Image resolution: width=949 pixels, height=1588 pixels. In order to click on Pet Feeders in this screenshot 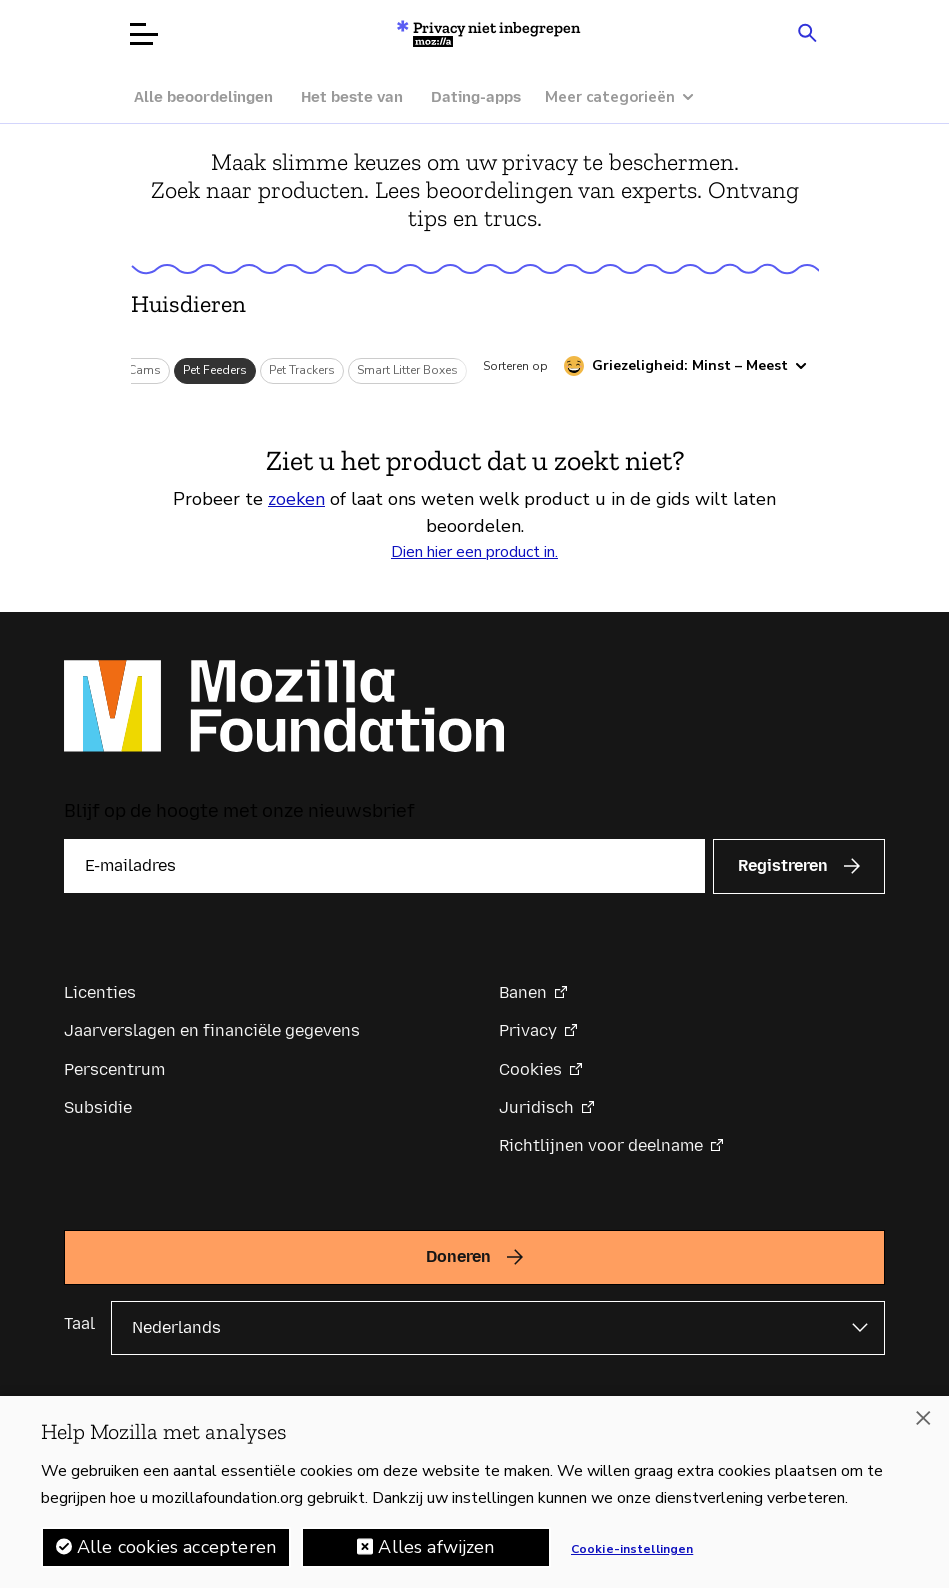, I will do `click(215, 370)`.